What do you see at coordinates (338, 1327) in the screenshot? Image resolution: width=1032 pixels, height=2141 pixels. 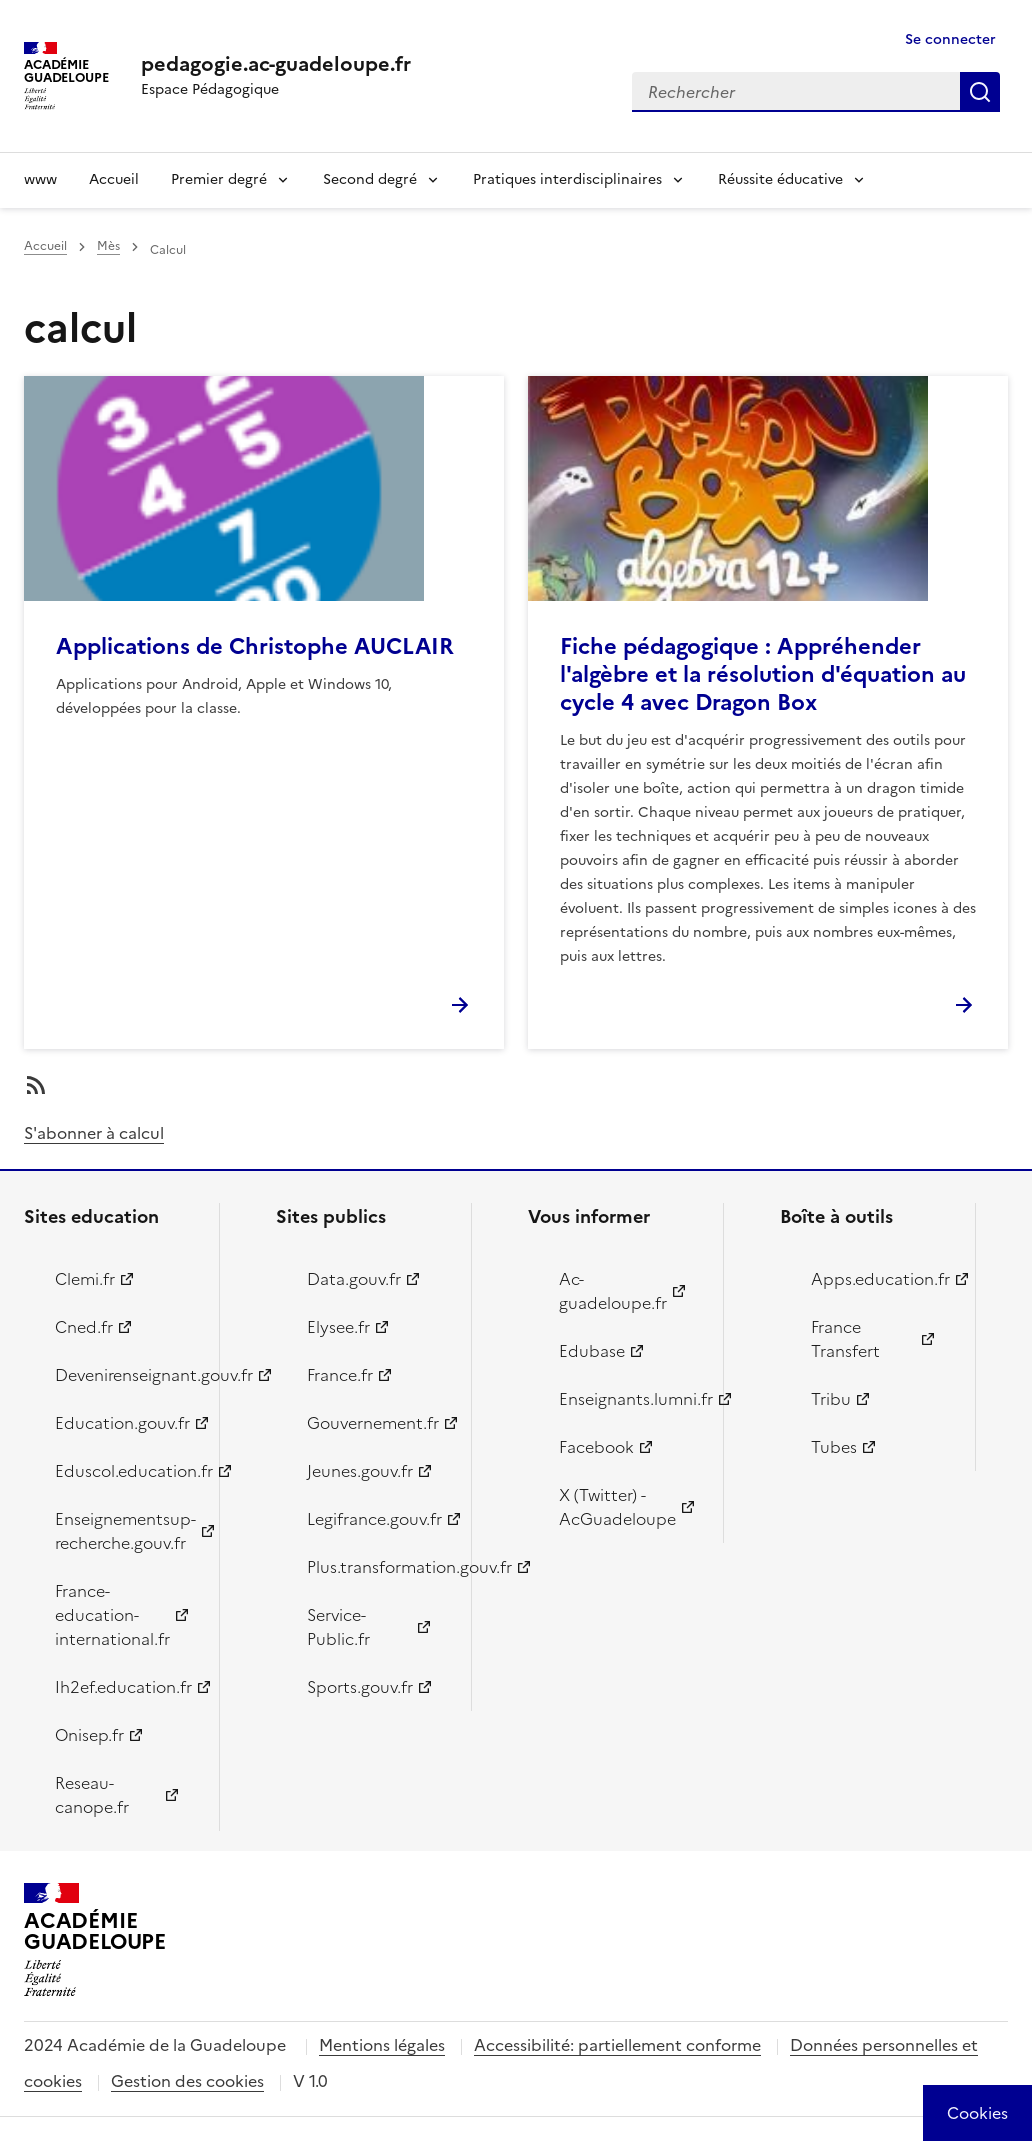 I see `Elysee.fr` at bounding box center [338, 1327].